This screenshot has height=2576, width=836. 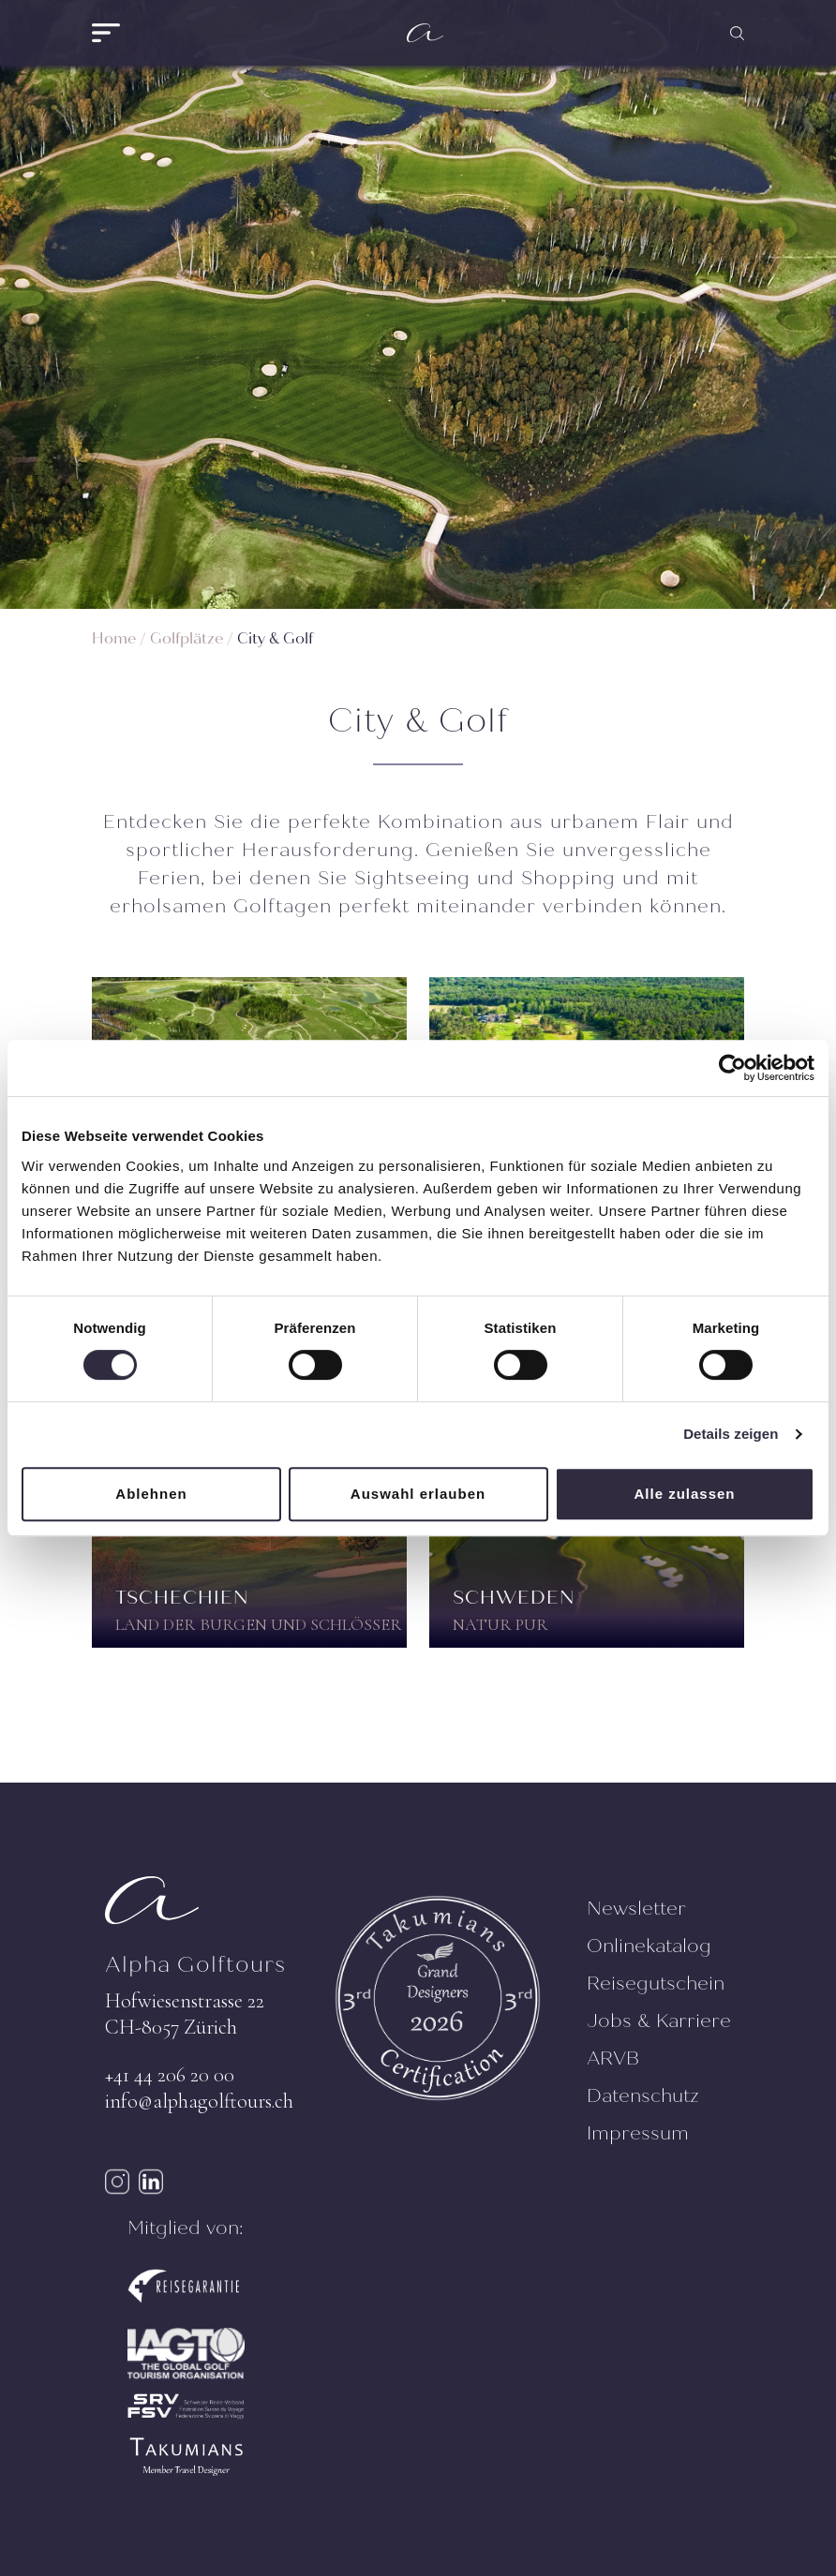 What do you see at coordinates (151, 1494) in the screenshot?
I see `Ablehnen` at bounding box center [151, 1494].